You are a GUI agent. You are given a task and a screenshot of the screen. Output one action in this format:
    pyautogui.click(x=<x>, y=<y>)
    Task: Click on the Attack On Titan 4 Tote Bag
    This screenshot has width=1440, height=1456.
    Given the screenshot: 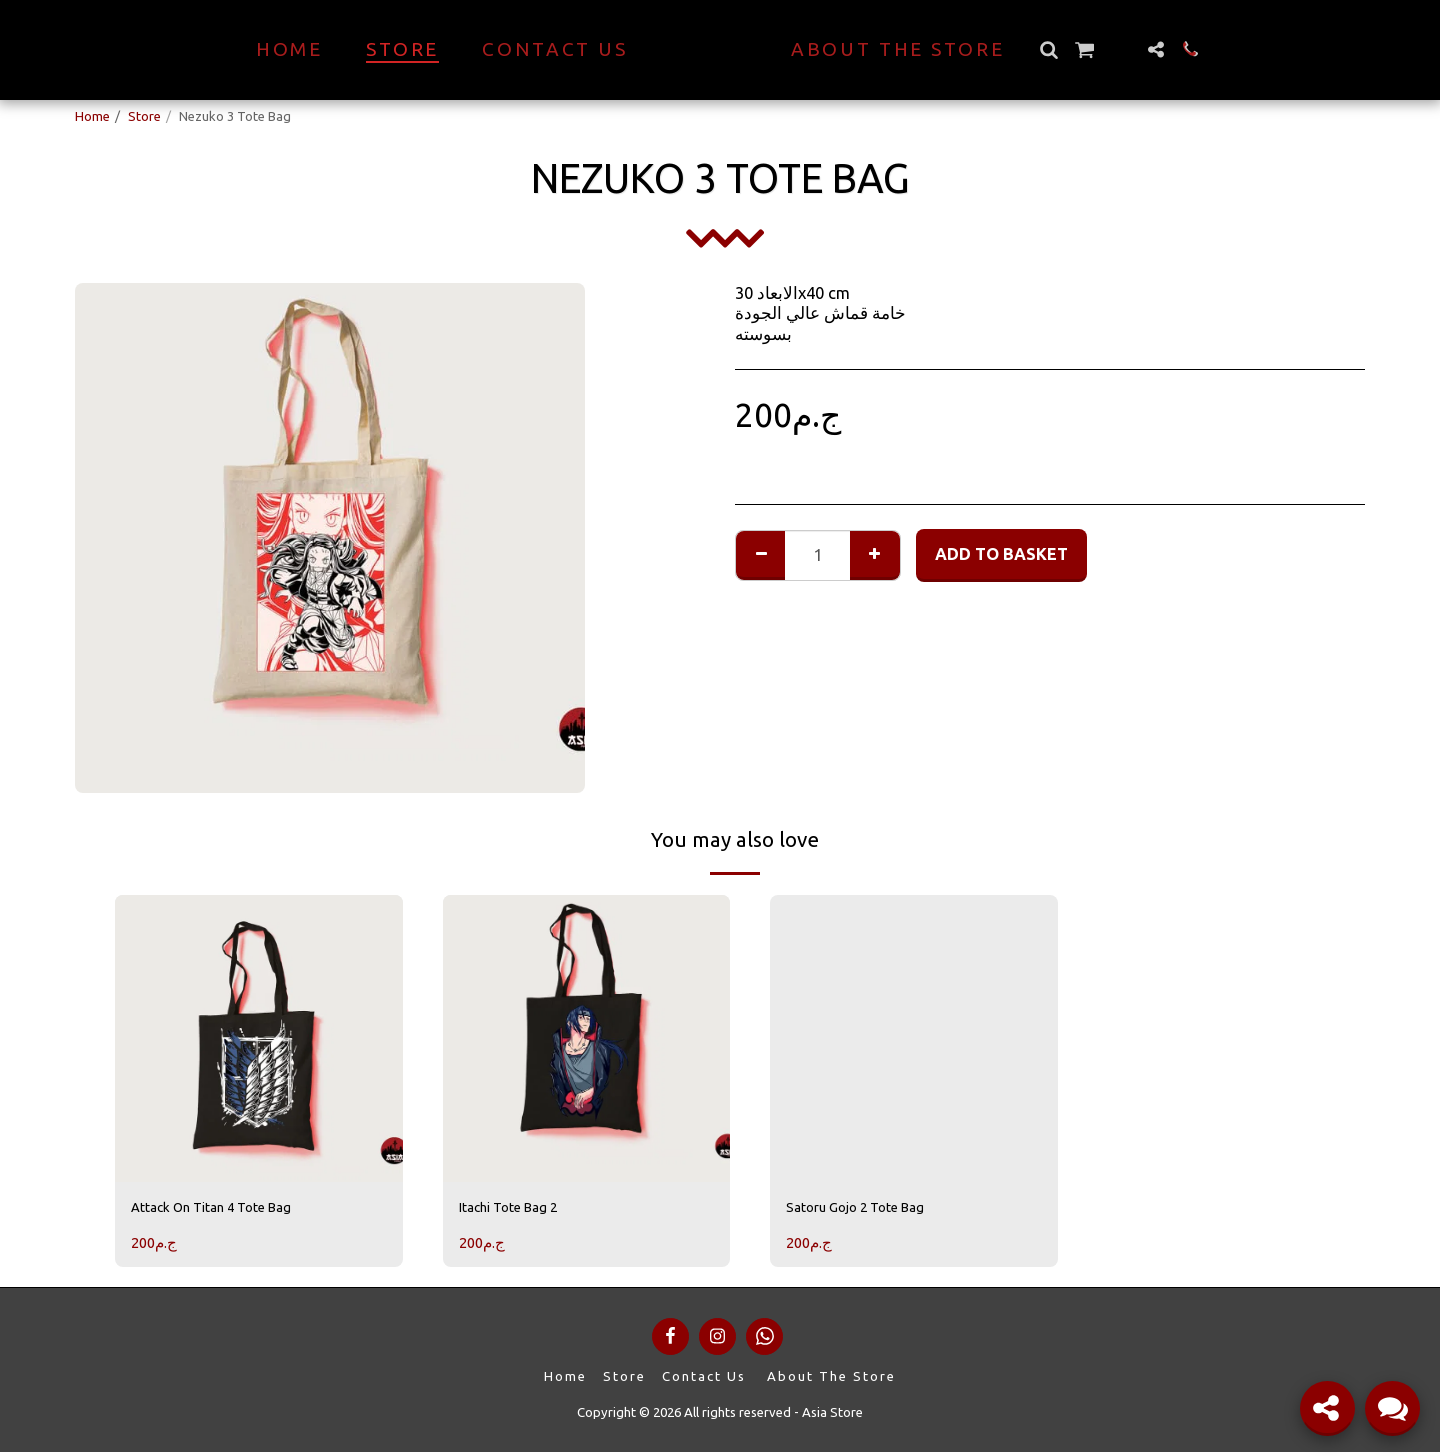 What is the action you would take?
    pyautogui.click(x=232, y=1210)
    